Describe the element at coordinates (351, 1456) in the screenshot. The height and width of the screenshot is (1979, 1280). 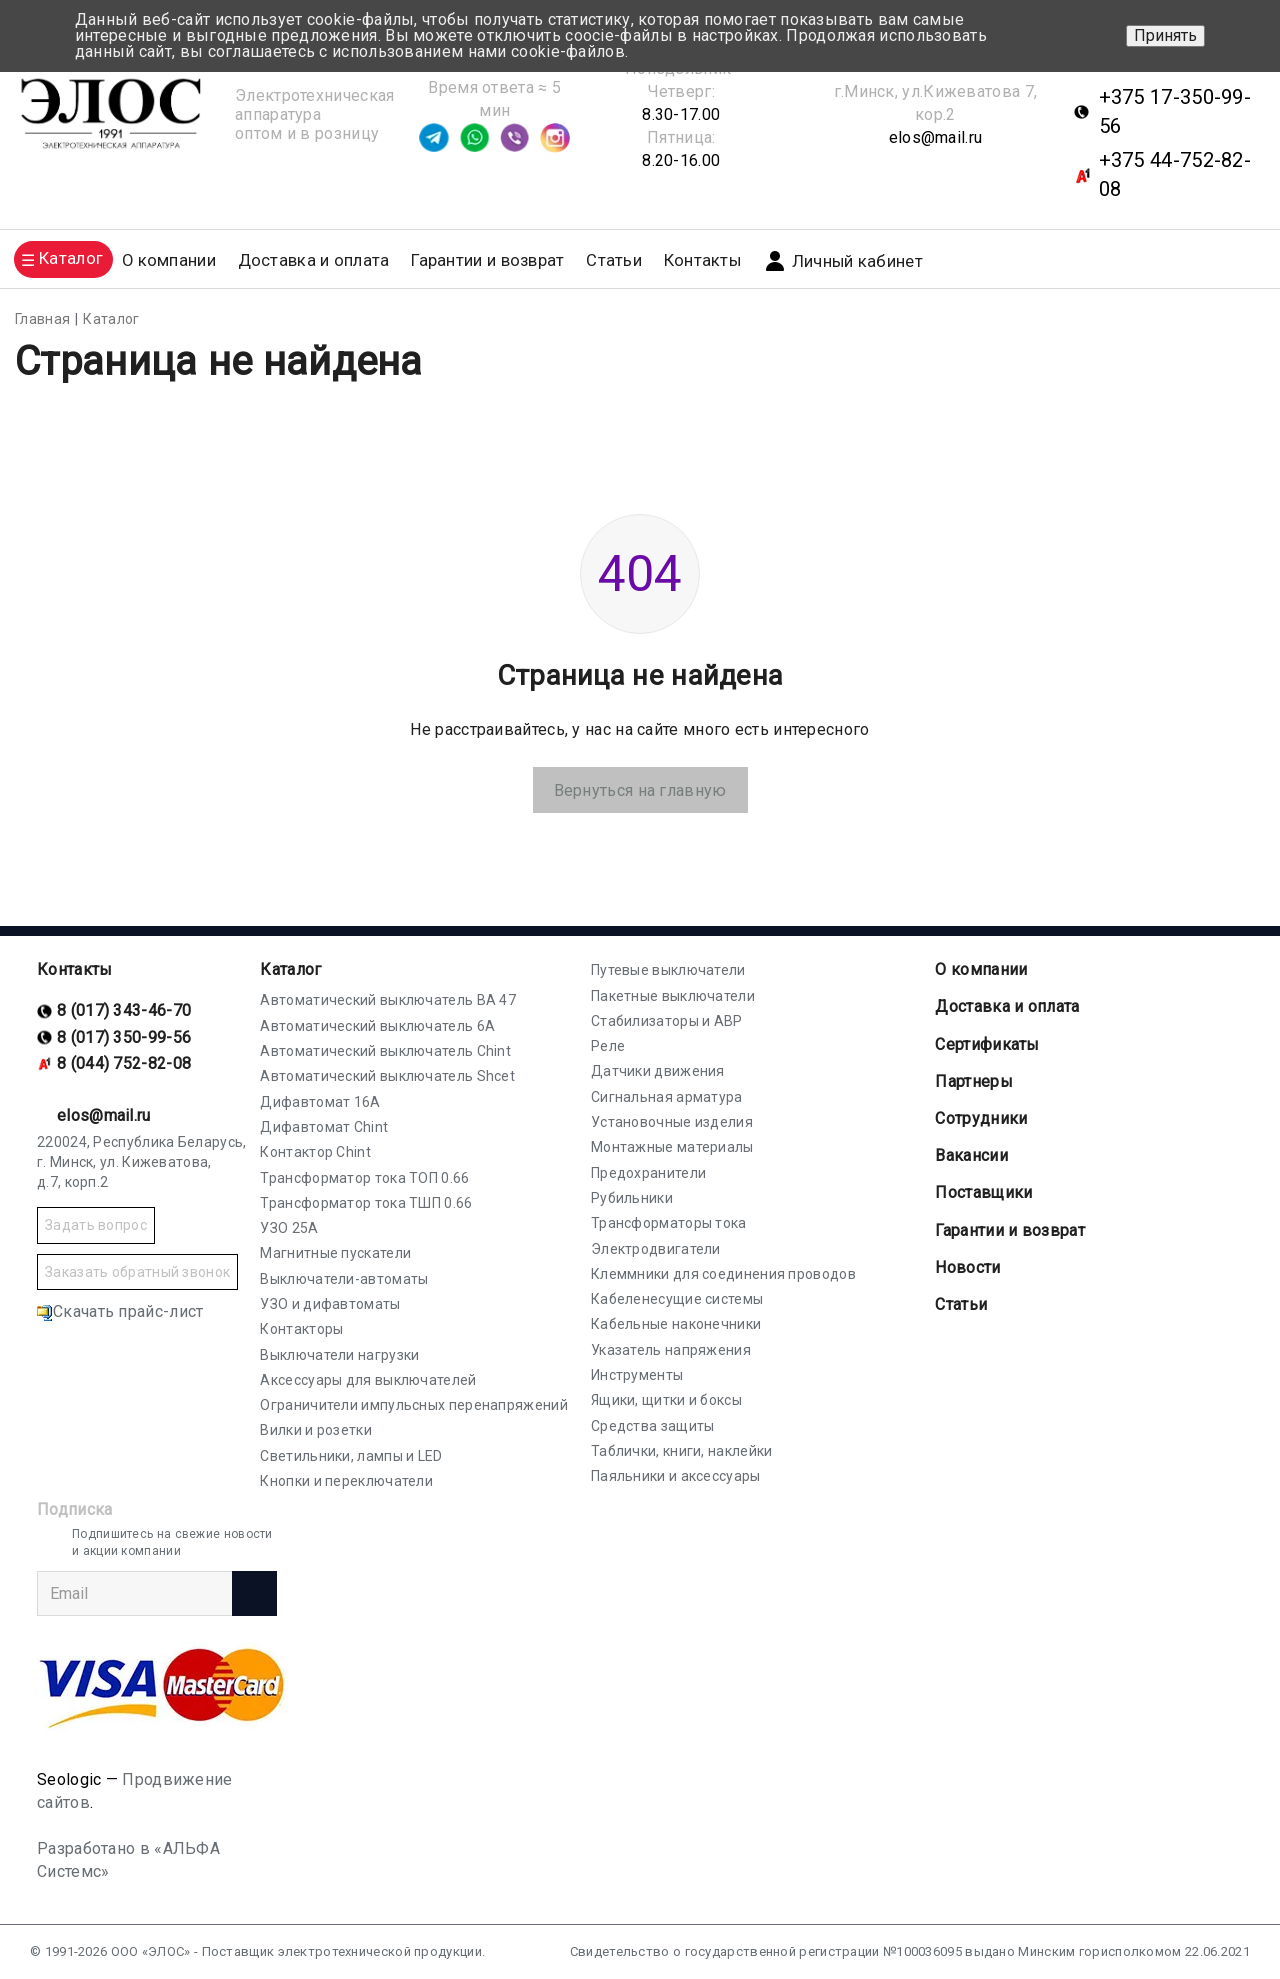
I see `Светильники, лампы и LED` at that location.